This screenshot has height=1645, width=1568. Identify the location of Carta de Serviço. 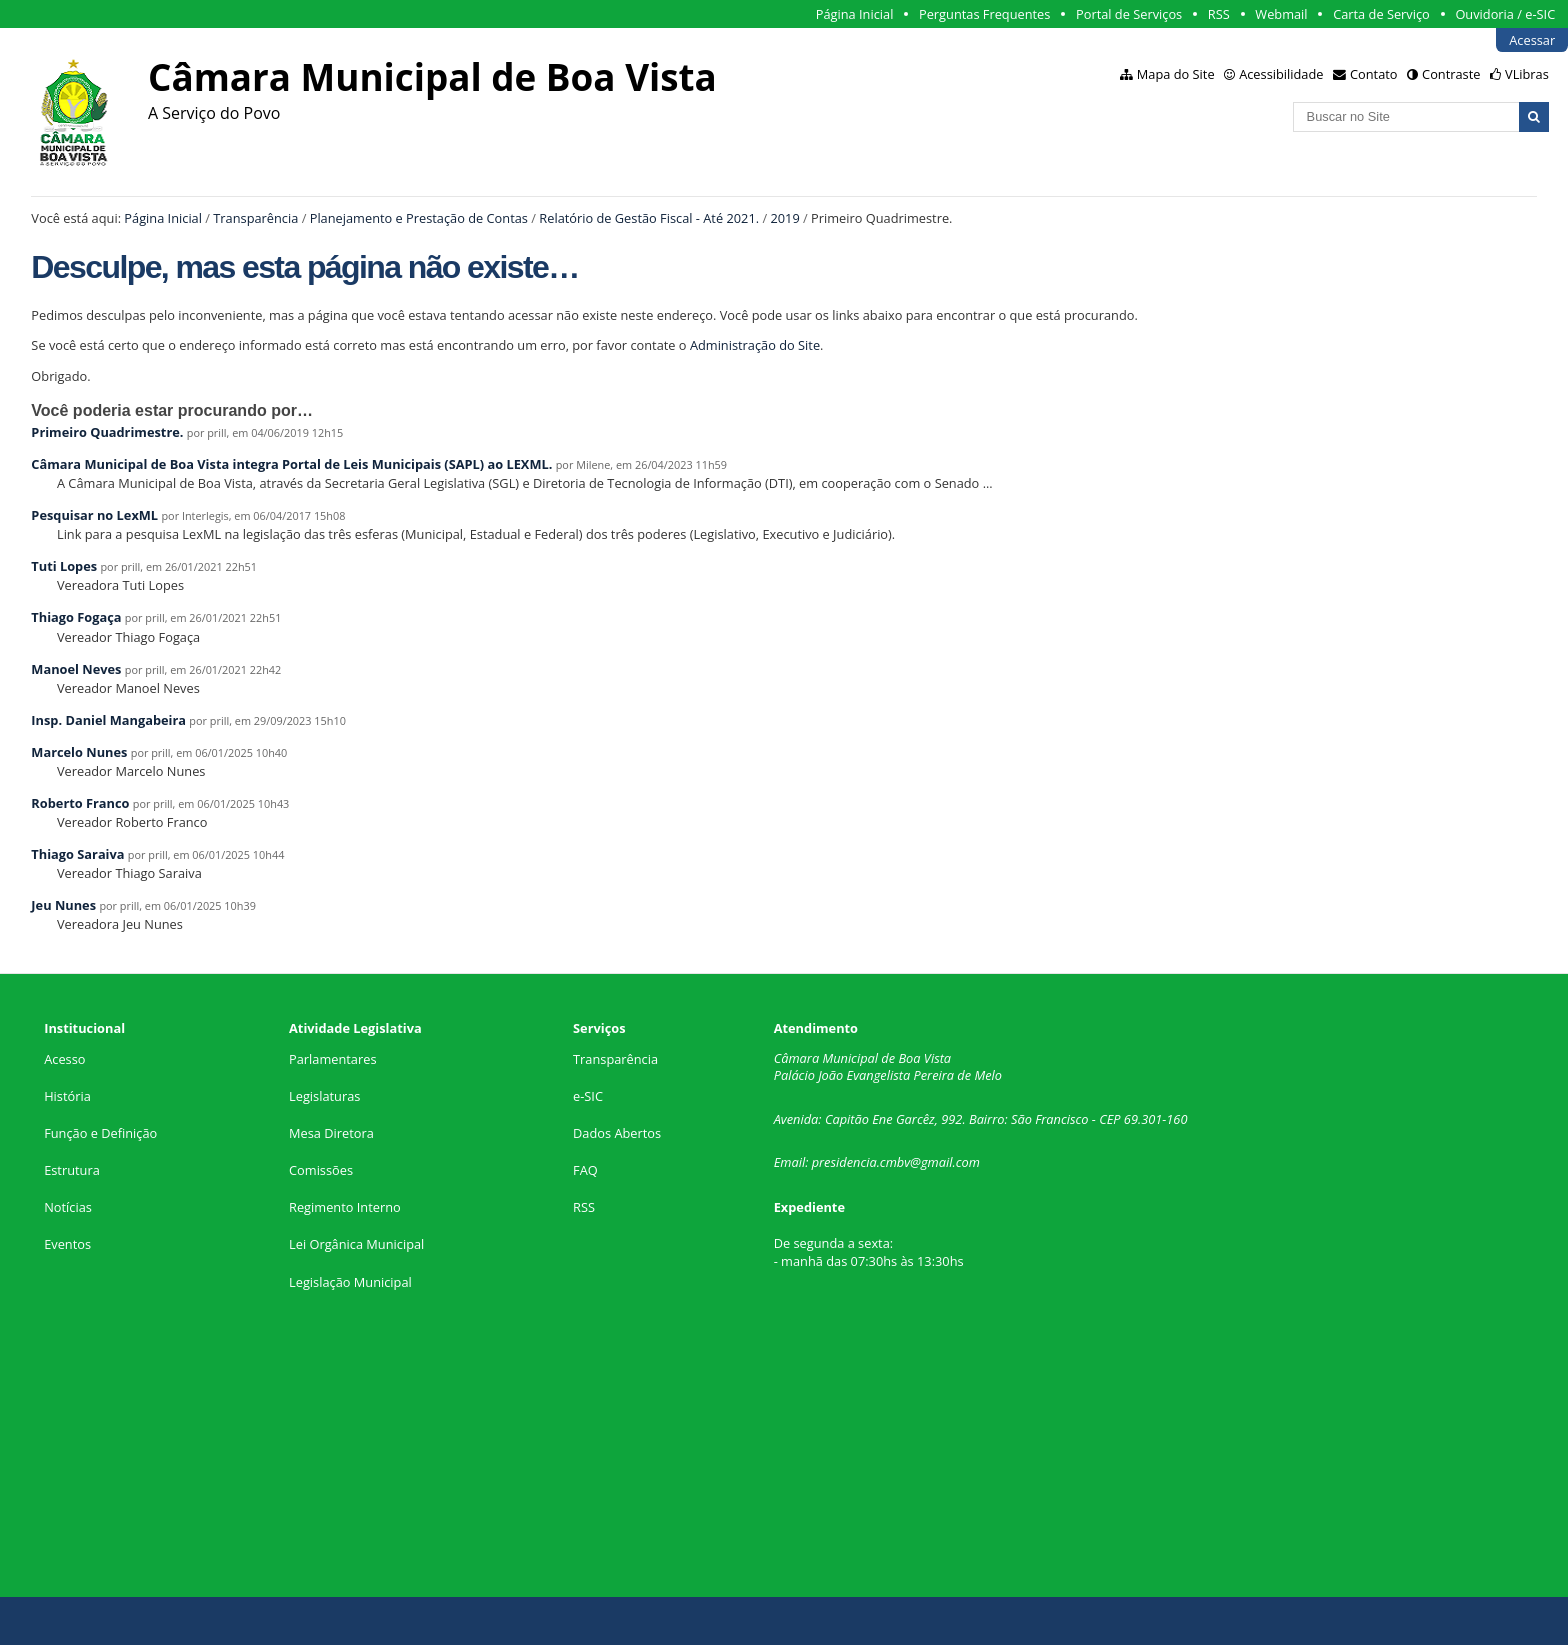
(1381, 14).